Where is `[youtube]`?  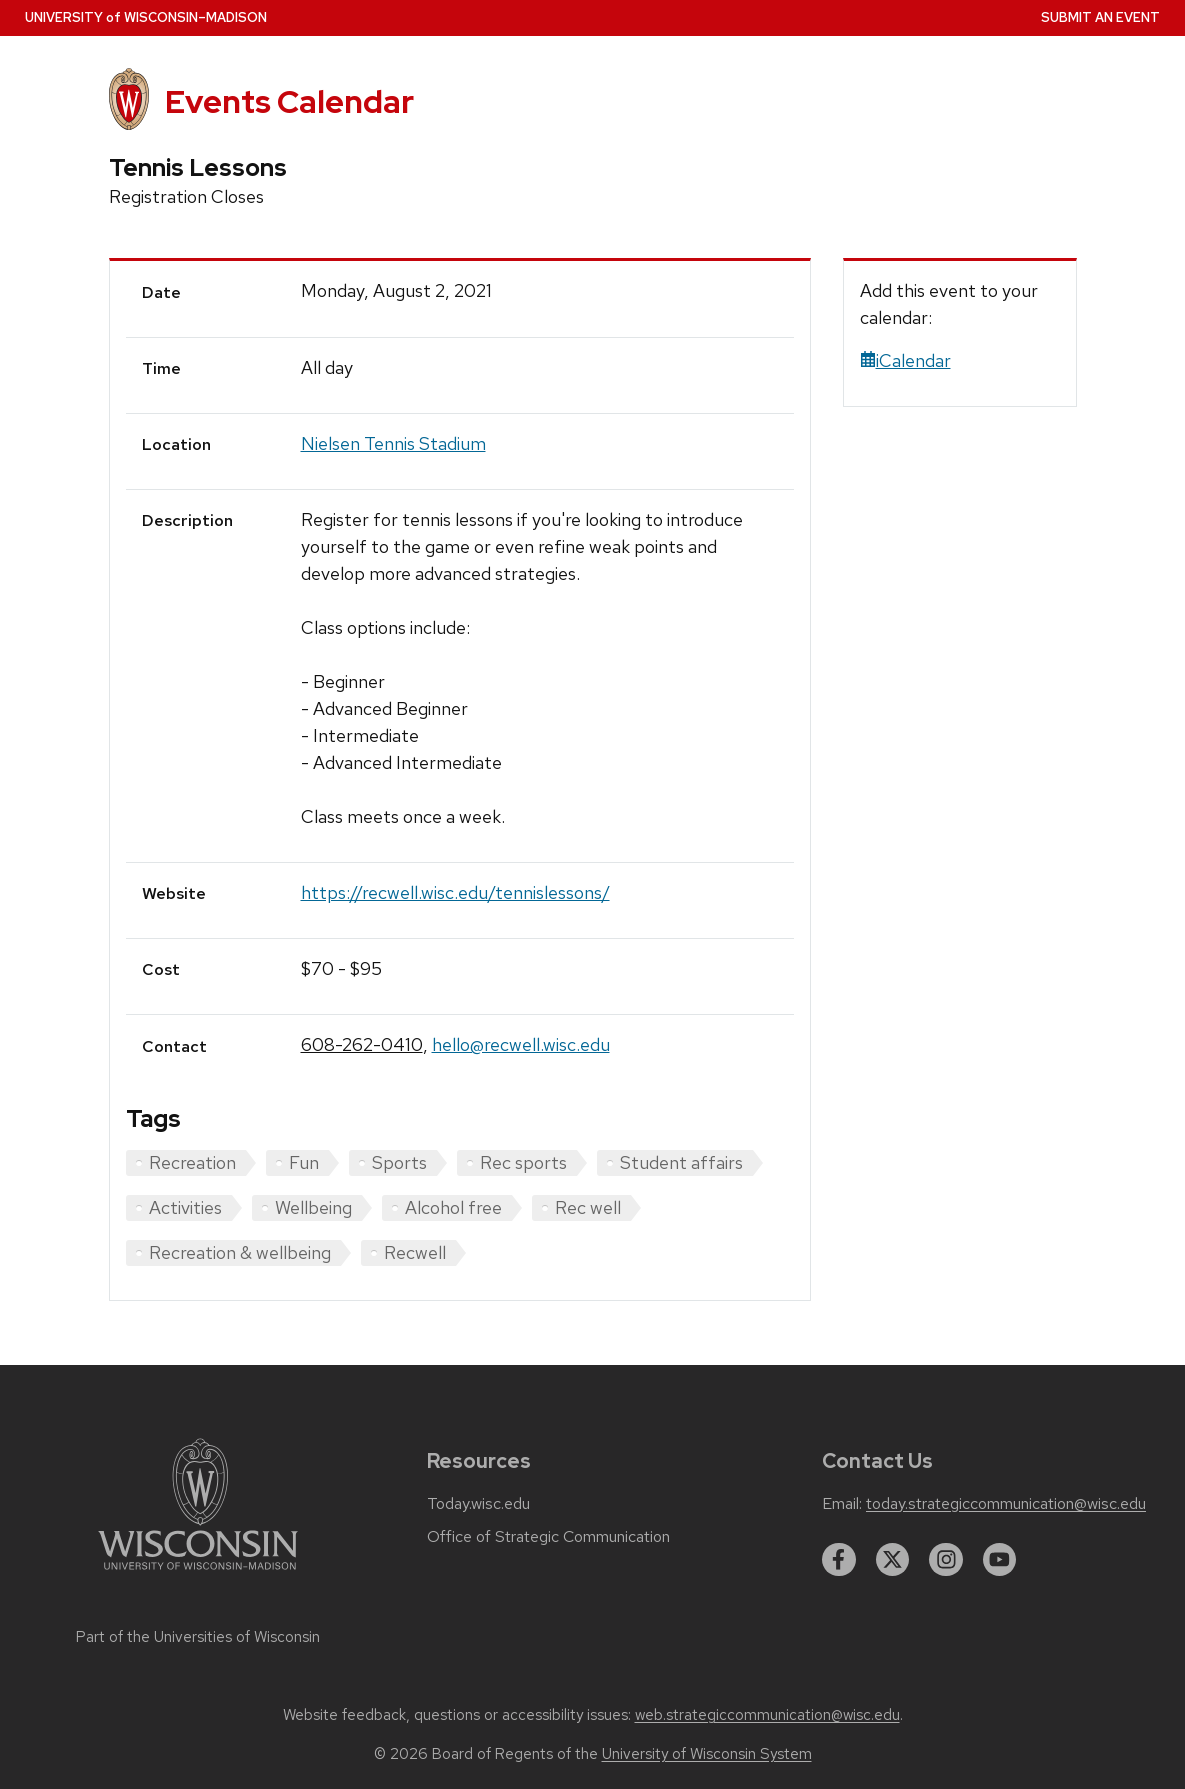 [youtube] is located at coordinates (1000, 1560).